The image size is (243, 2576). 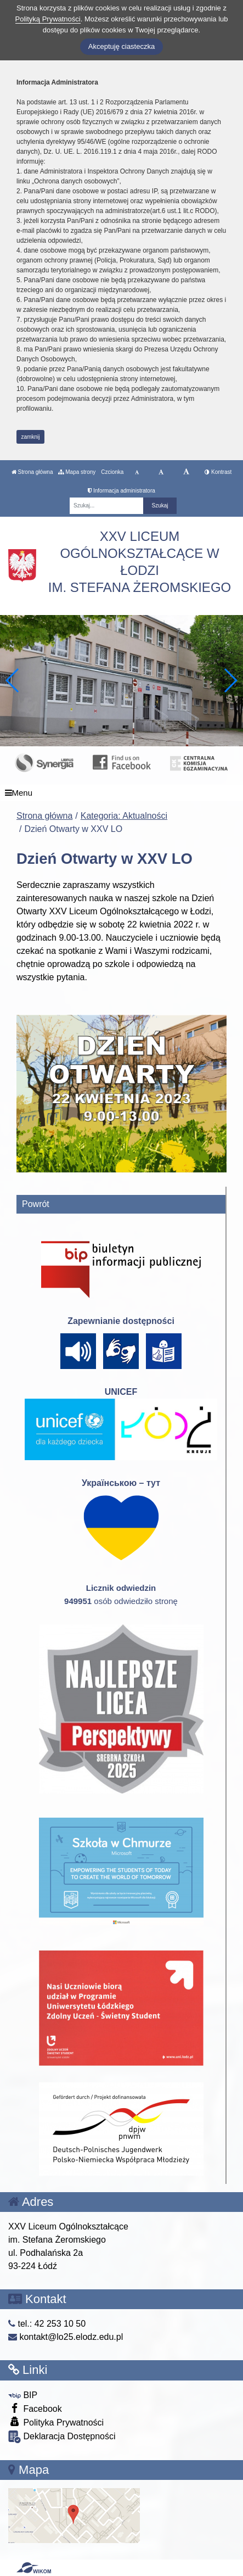 I want to click on Polityką Prywatności, so click(x=48, y=19).